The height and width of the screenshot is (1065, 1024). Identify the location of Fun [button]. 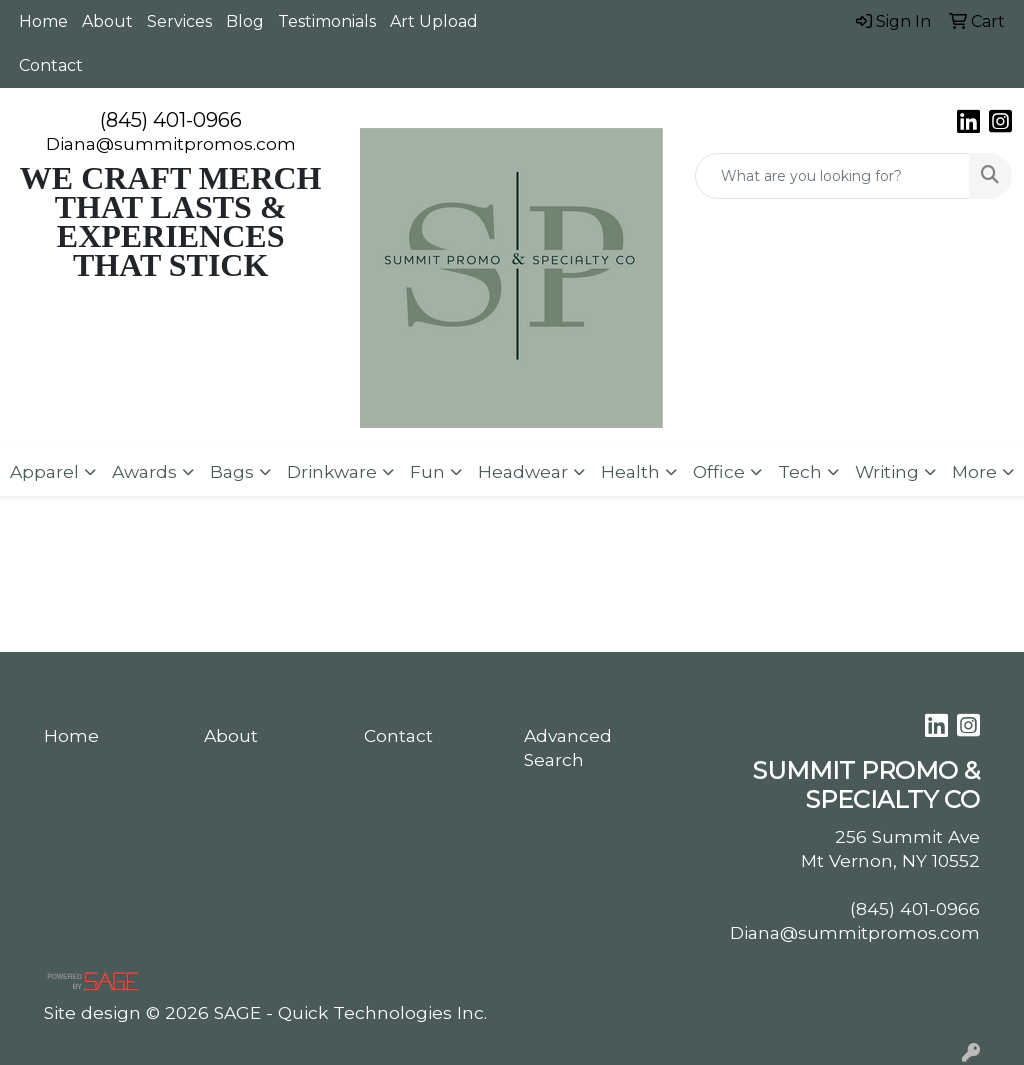
(427, 471).